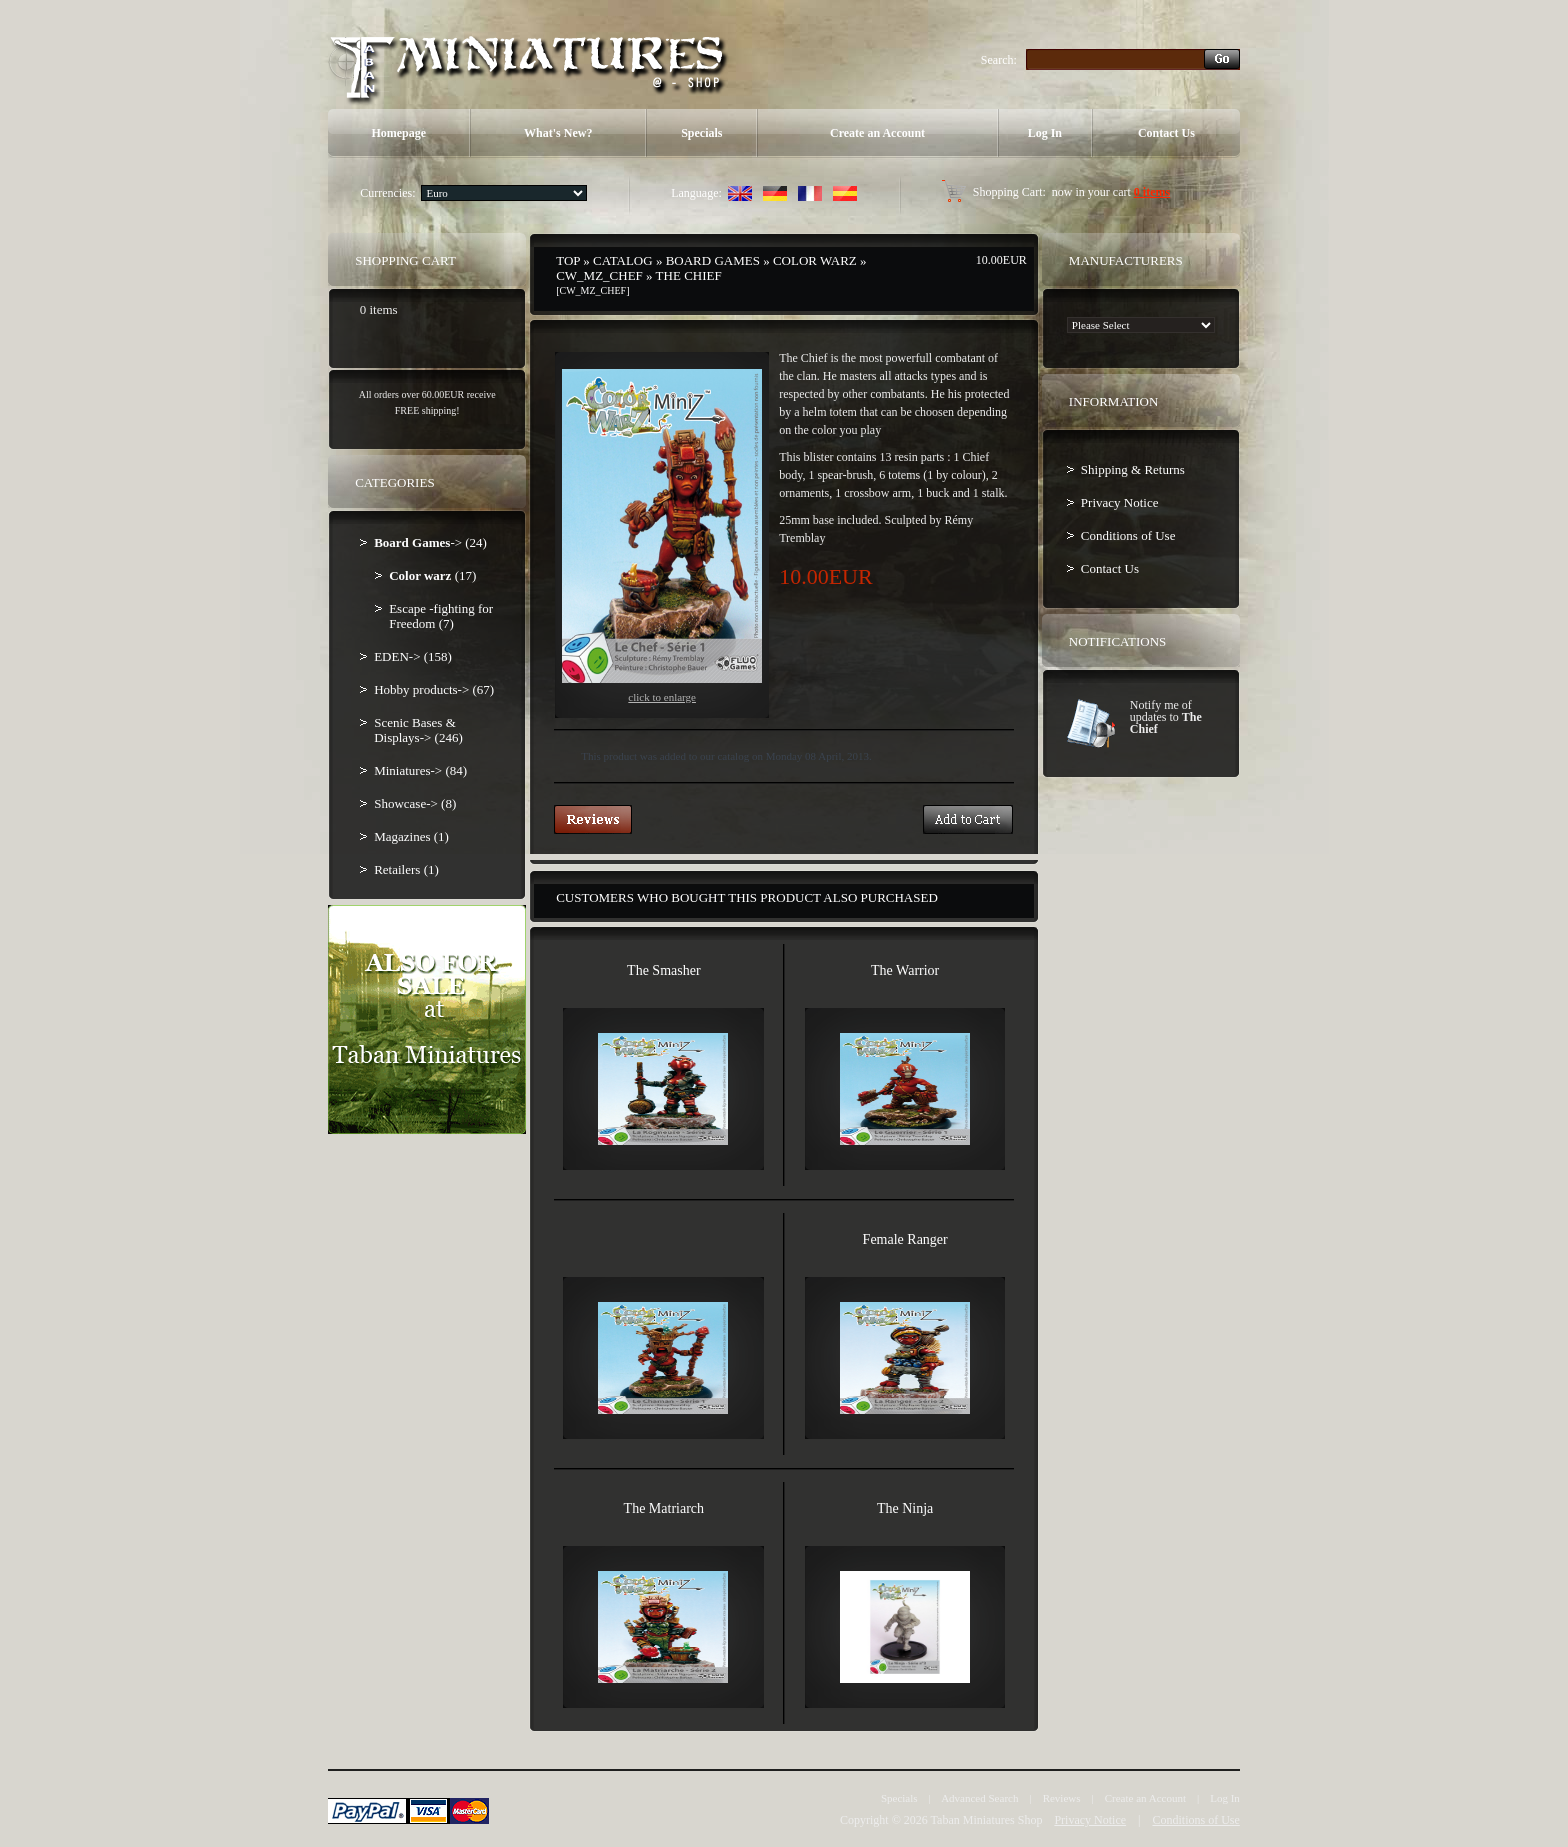 Image resolution: width=1568 pixels, height=1847 pixels. Describe the element at coordinates (406, 869) in the screenshot. I see `Retailers (1)` at that location.